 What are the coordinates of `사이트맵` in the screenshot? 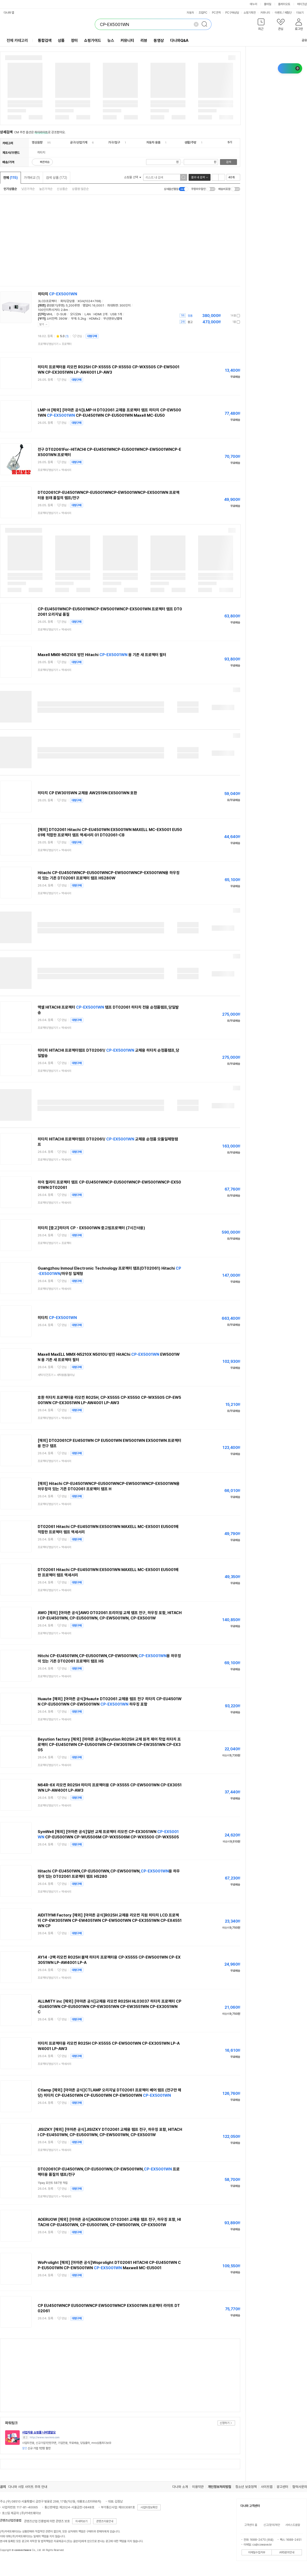 It's located at (266, 2487).